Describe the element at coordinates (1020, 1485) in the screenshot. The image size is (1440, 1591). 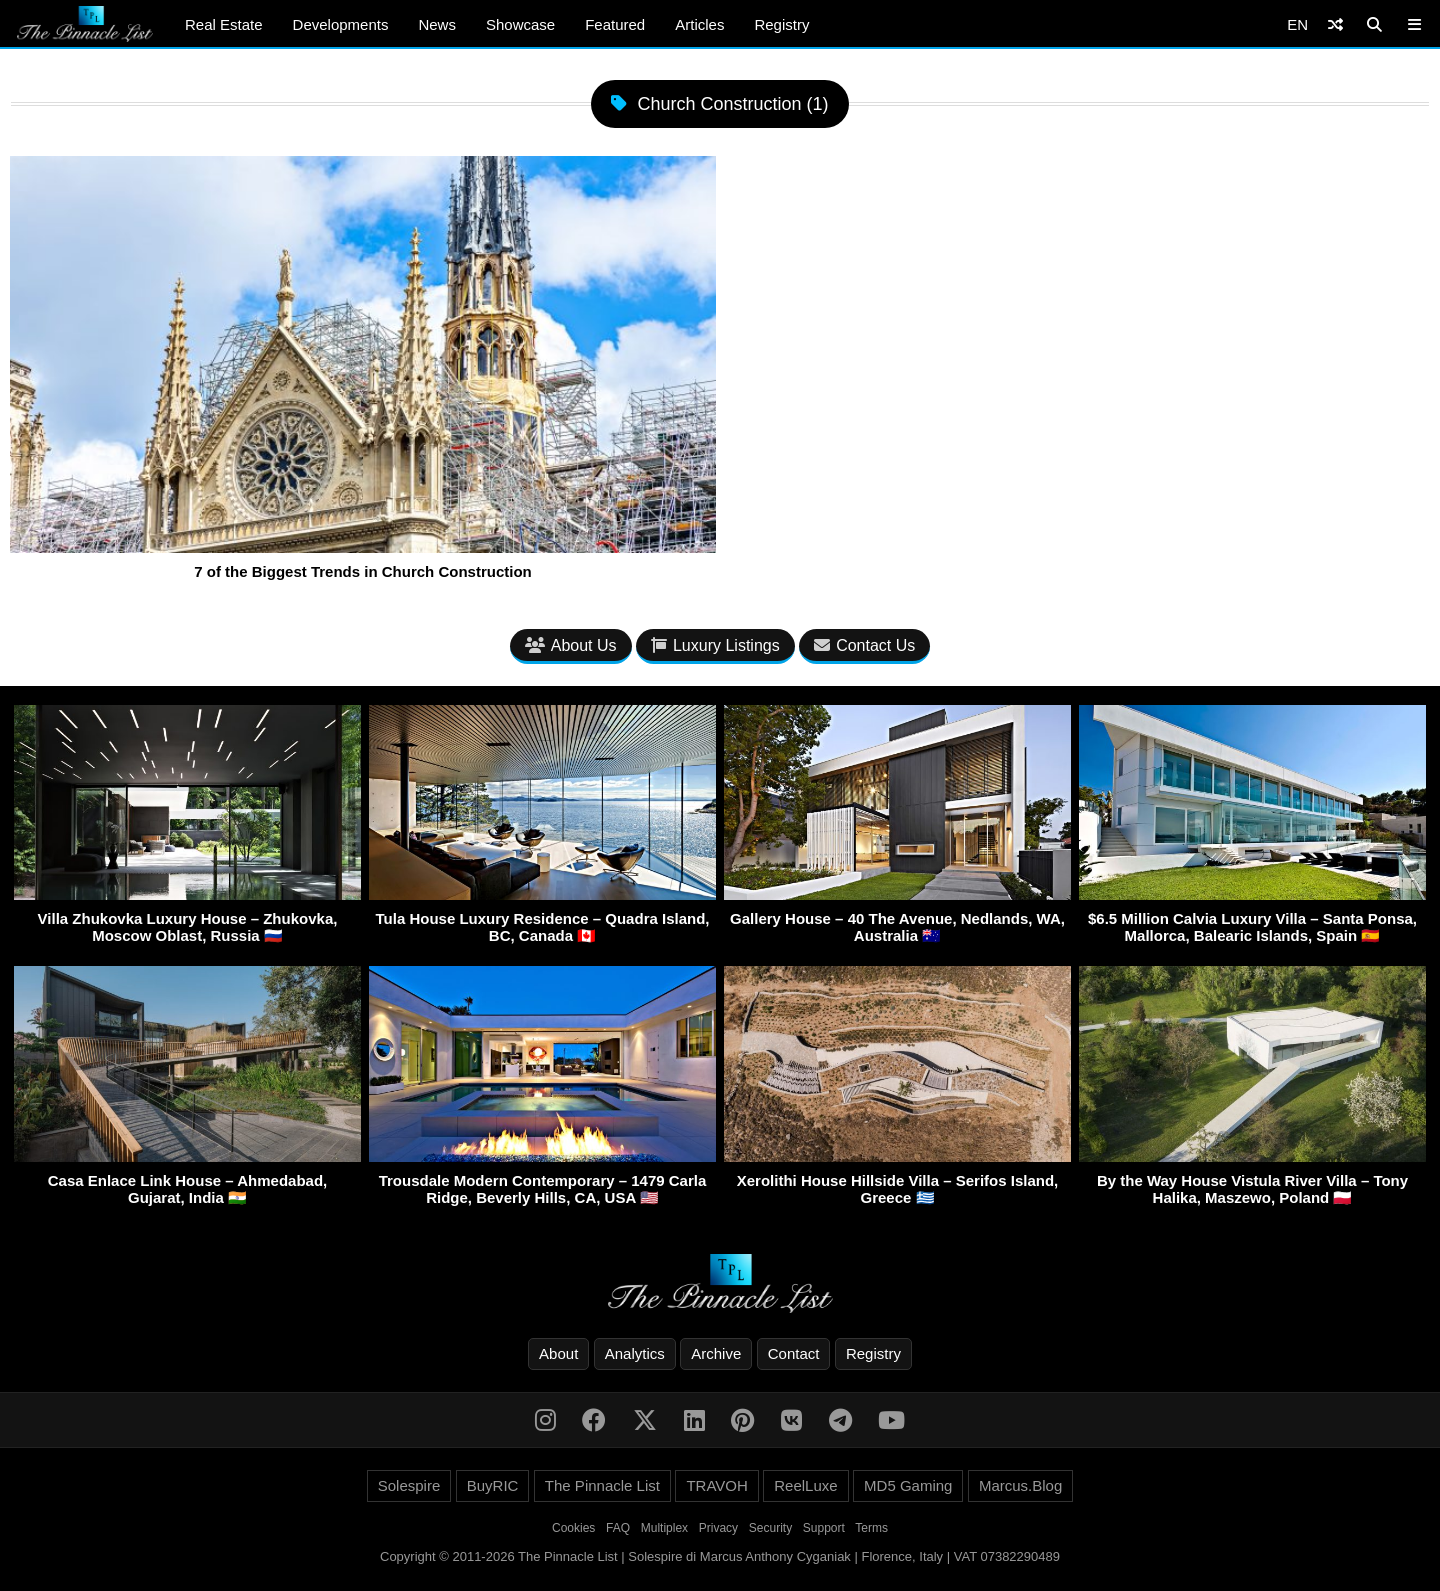
I see `Marcus.Blog` at that location.